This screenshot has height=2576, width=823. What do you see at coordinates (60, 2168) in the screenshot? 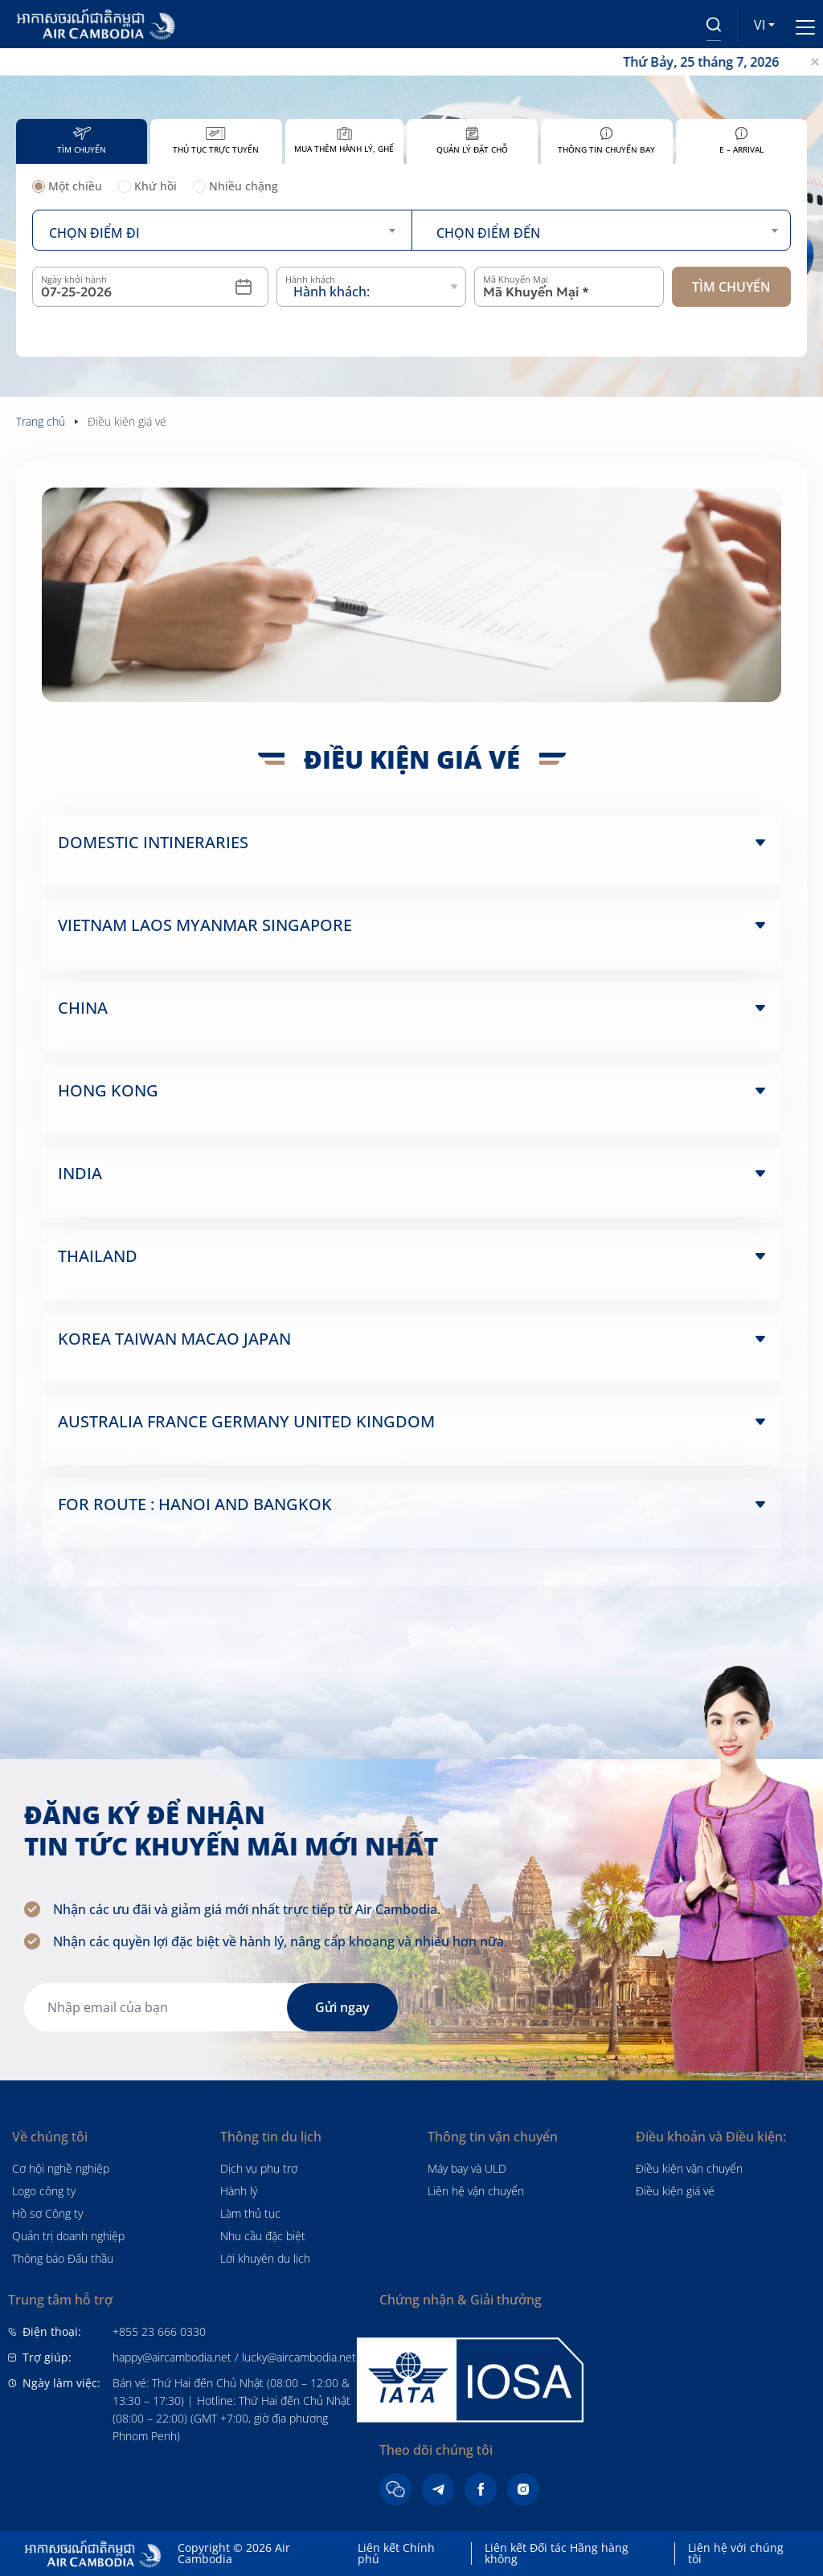
I see `Cơ hội nghề nghiệp` at bounding box center [60, 2168].